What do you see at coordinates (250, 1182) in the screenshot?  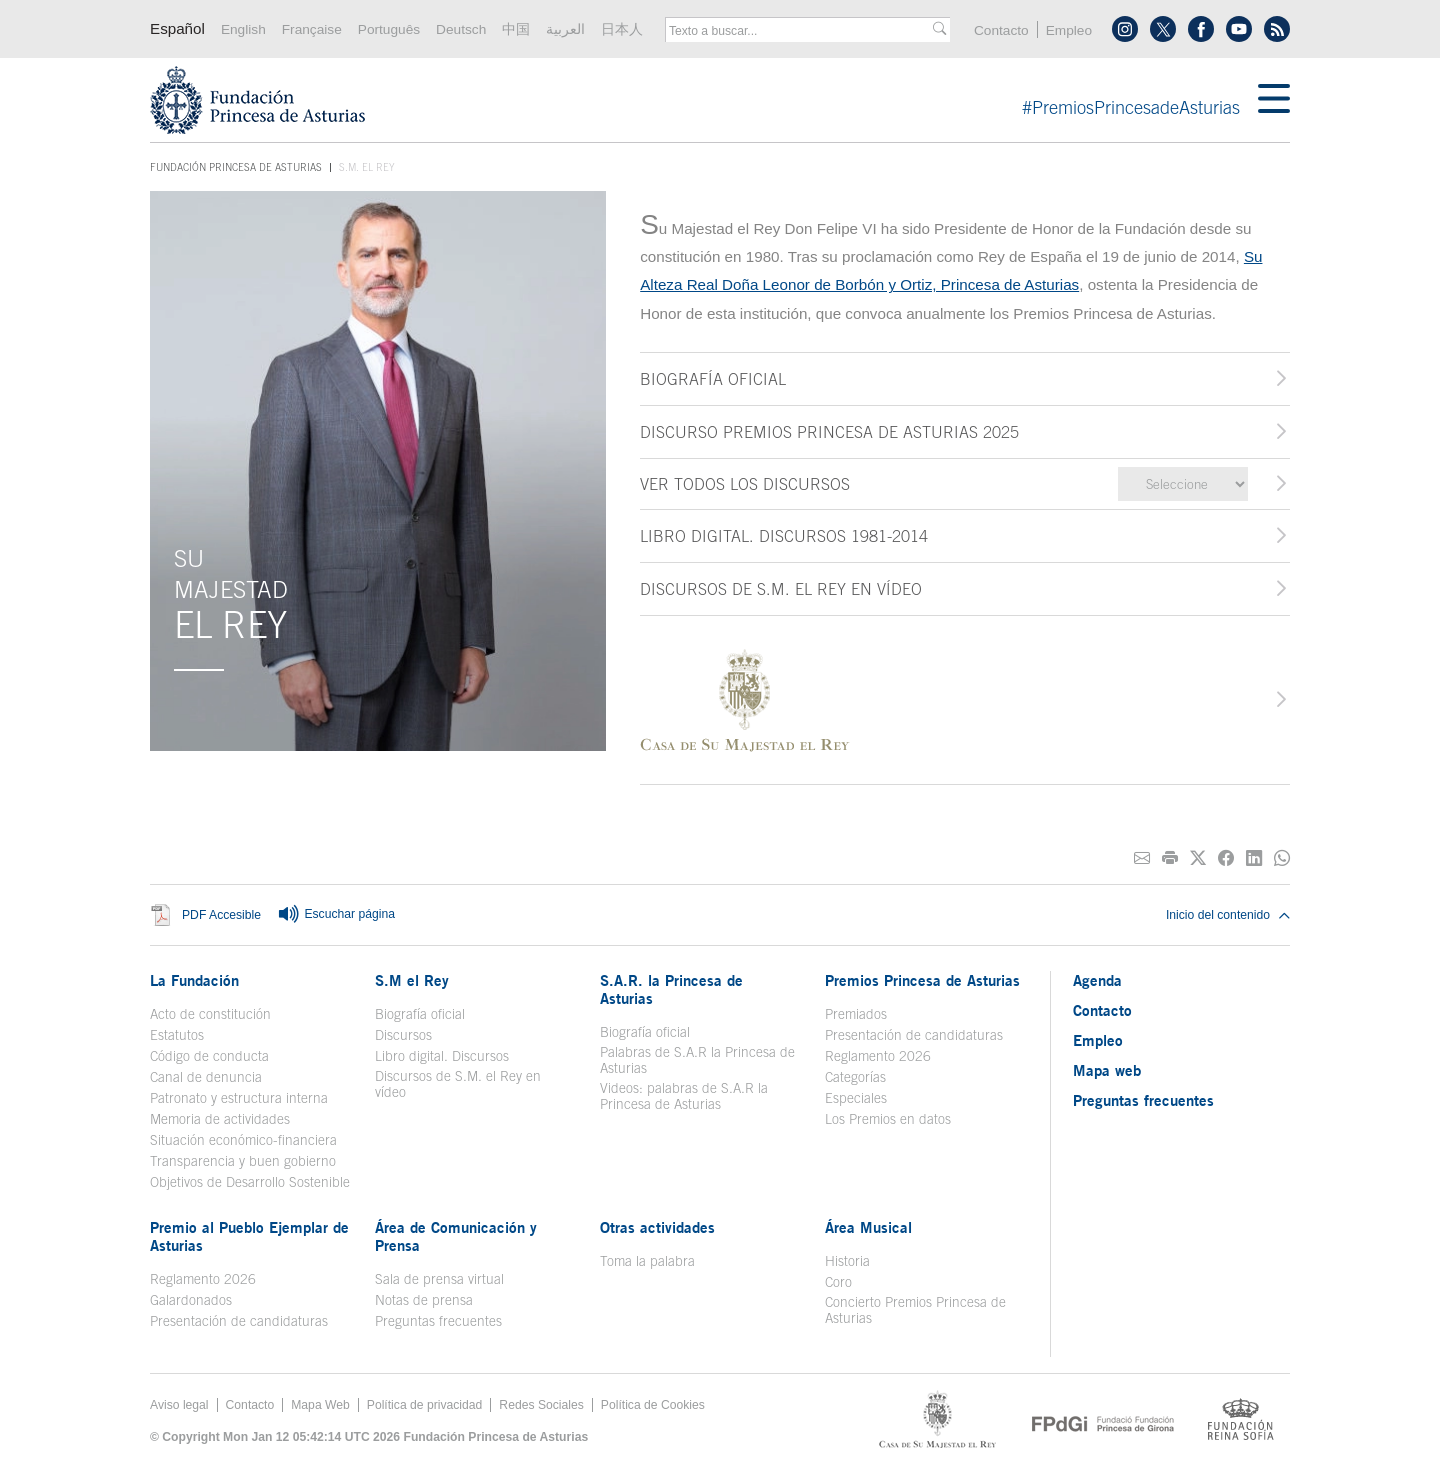 I see `Objetivos de Desarrollo Sostenible` at bounding box center [250, 1182].